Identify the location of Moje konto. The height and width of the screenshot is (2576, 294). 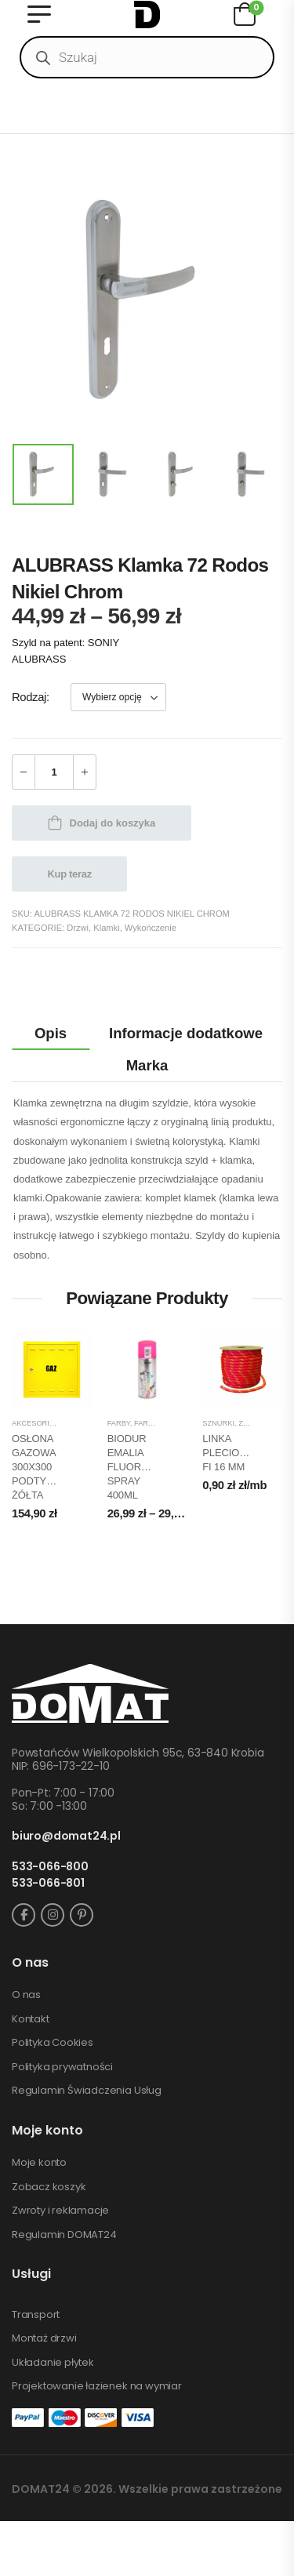
(39, 2162).